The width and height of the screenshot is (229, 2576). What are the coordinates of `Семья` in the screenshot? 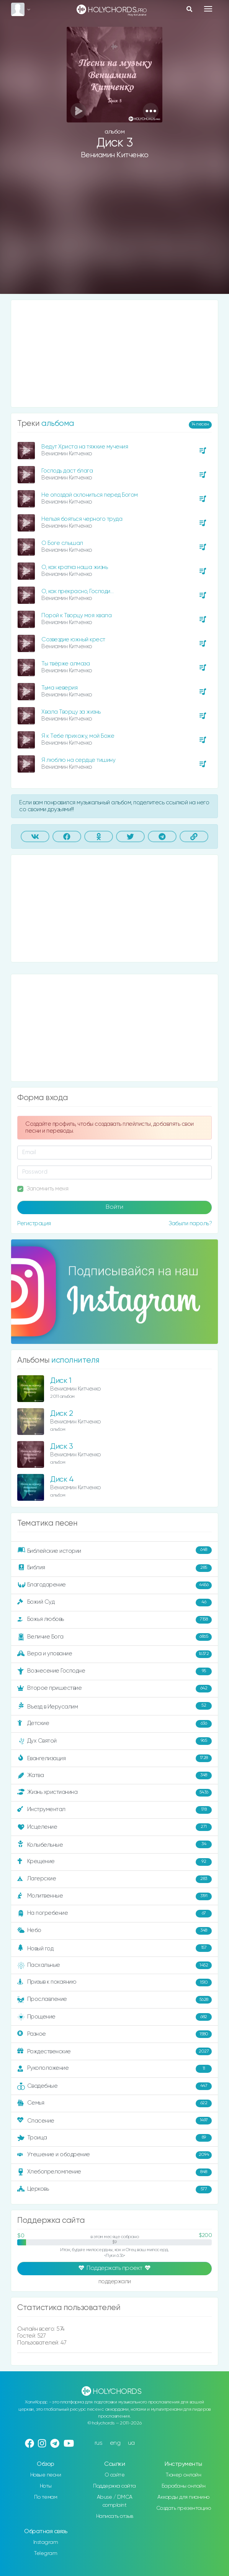 It's located at (114, 2103).